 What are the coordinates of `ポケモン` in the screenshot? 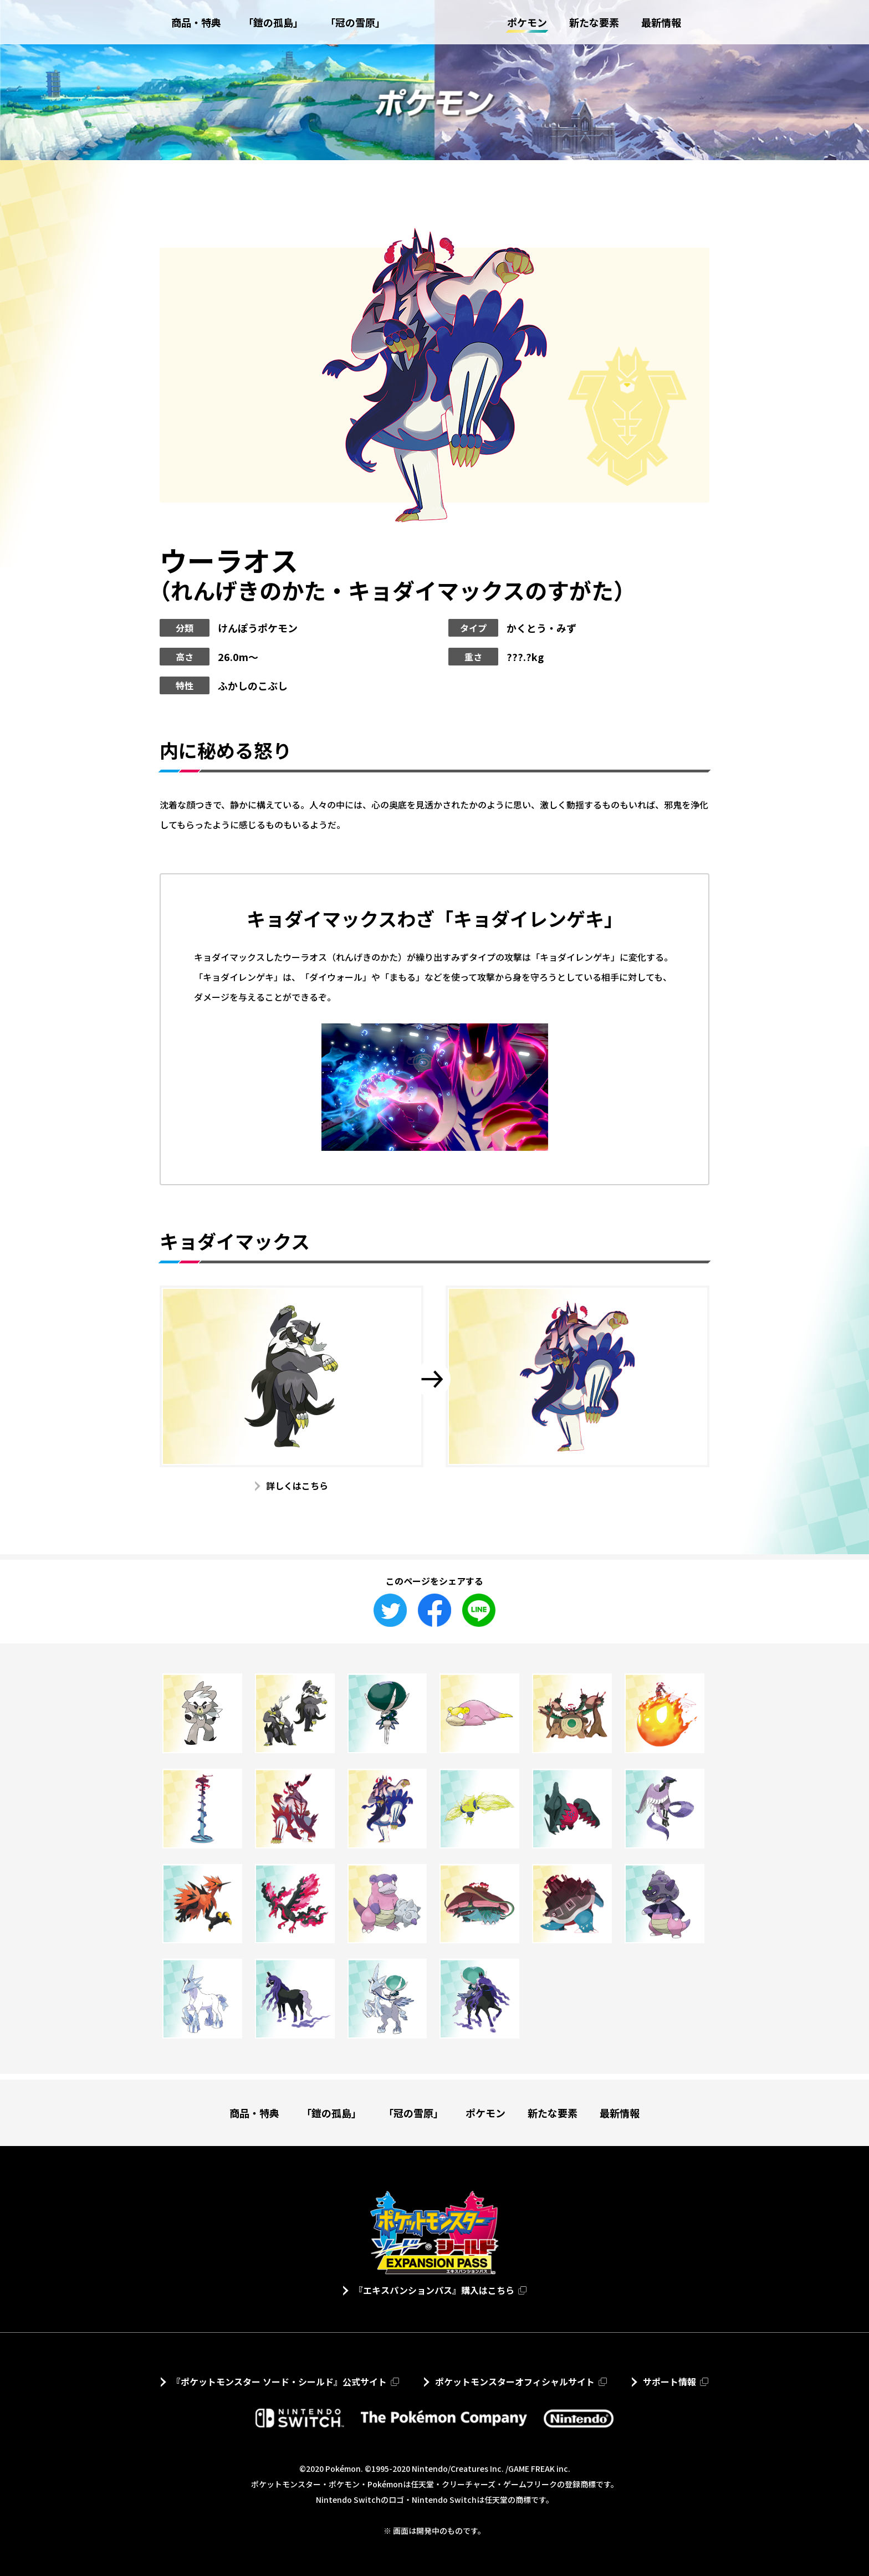 It's located at (485, 2113).